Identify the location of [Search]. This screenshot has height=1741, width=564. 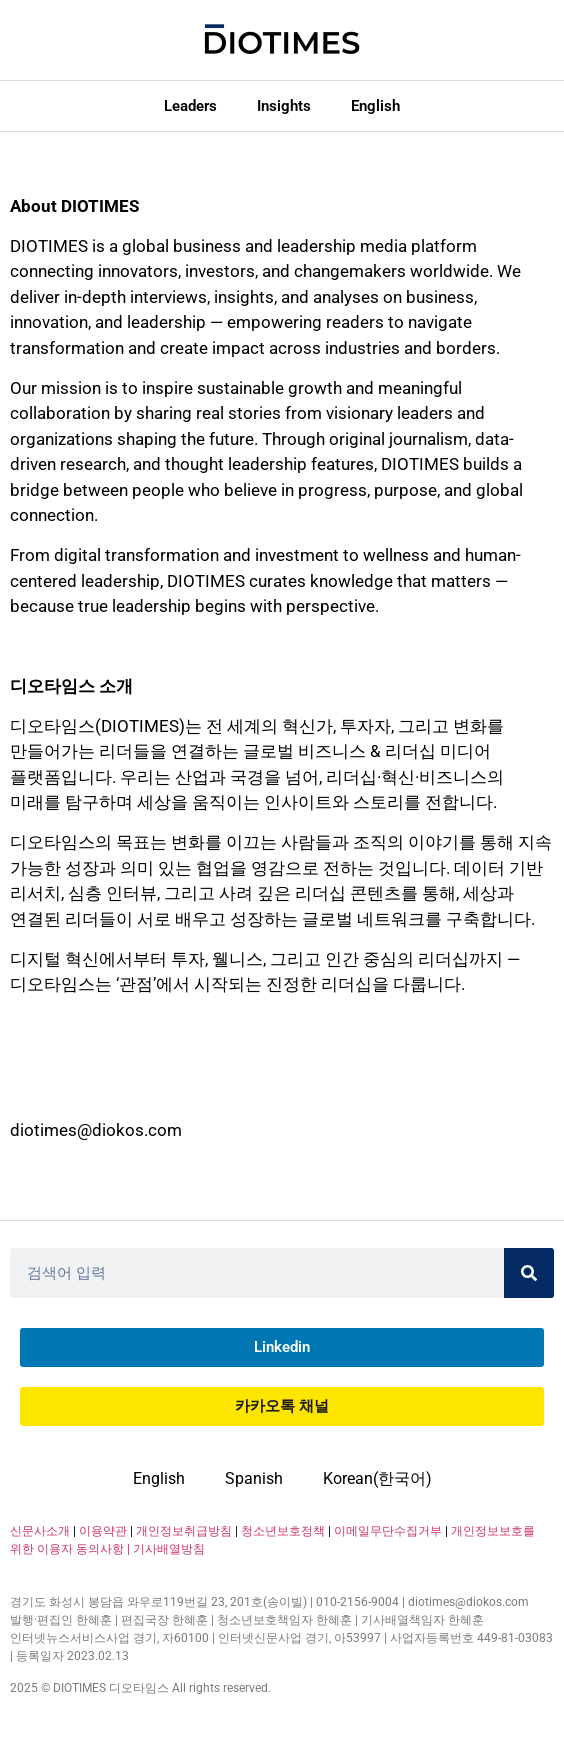
(529, 1273).